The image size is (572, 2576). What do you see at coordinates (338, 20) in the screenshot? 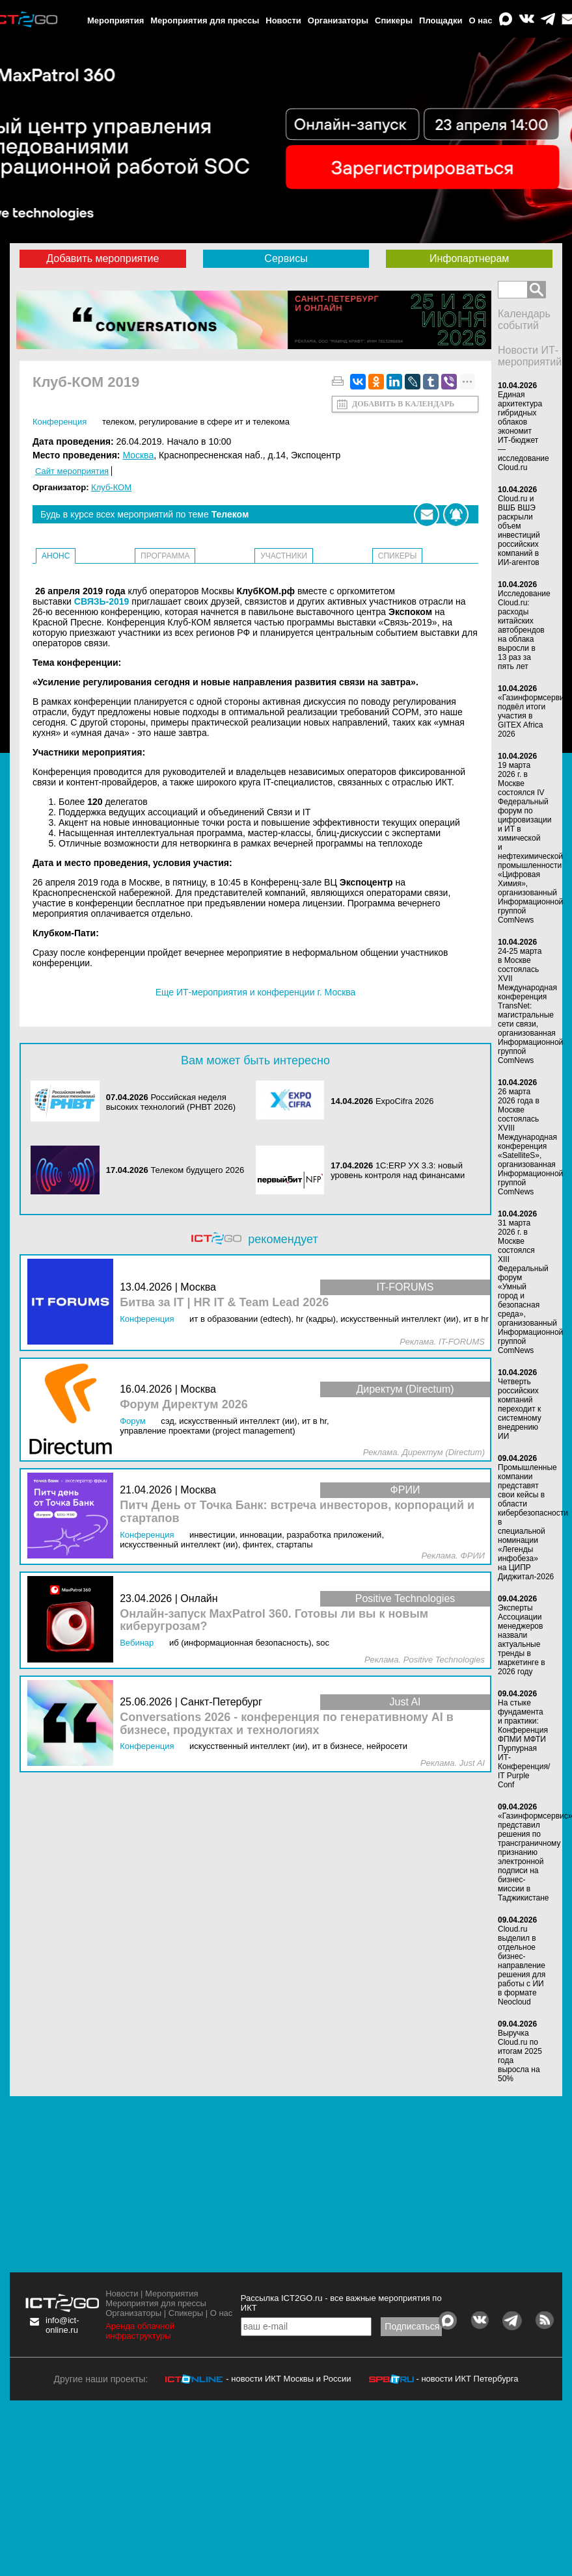
I see `Организаторы` at bounding box center [338, 20].